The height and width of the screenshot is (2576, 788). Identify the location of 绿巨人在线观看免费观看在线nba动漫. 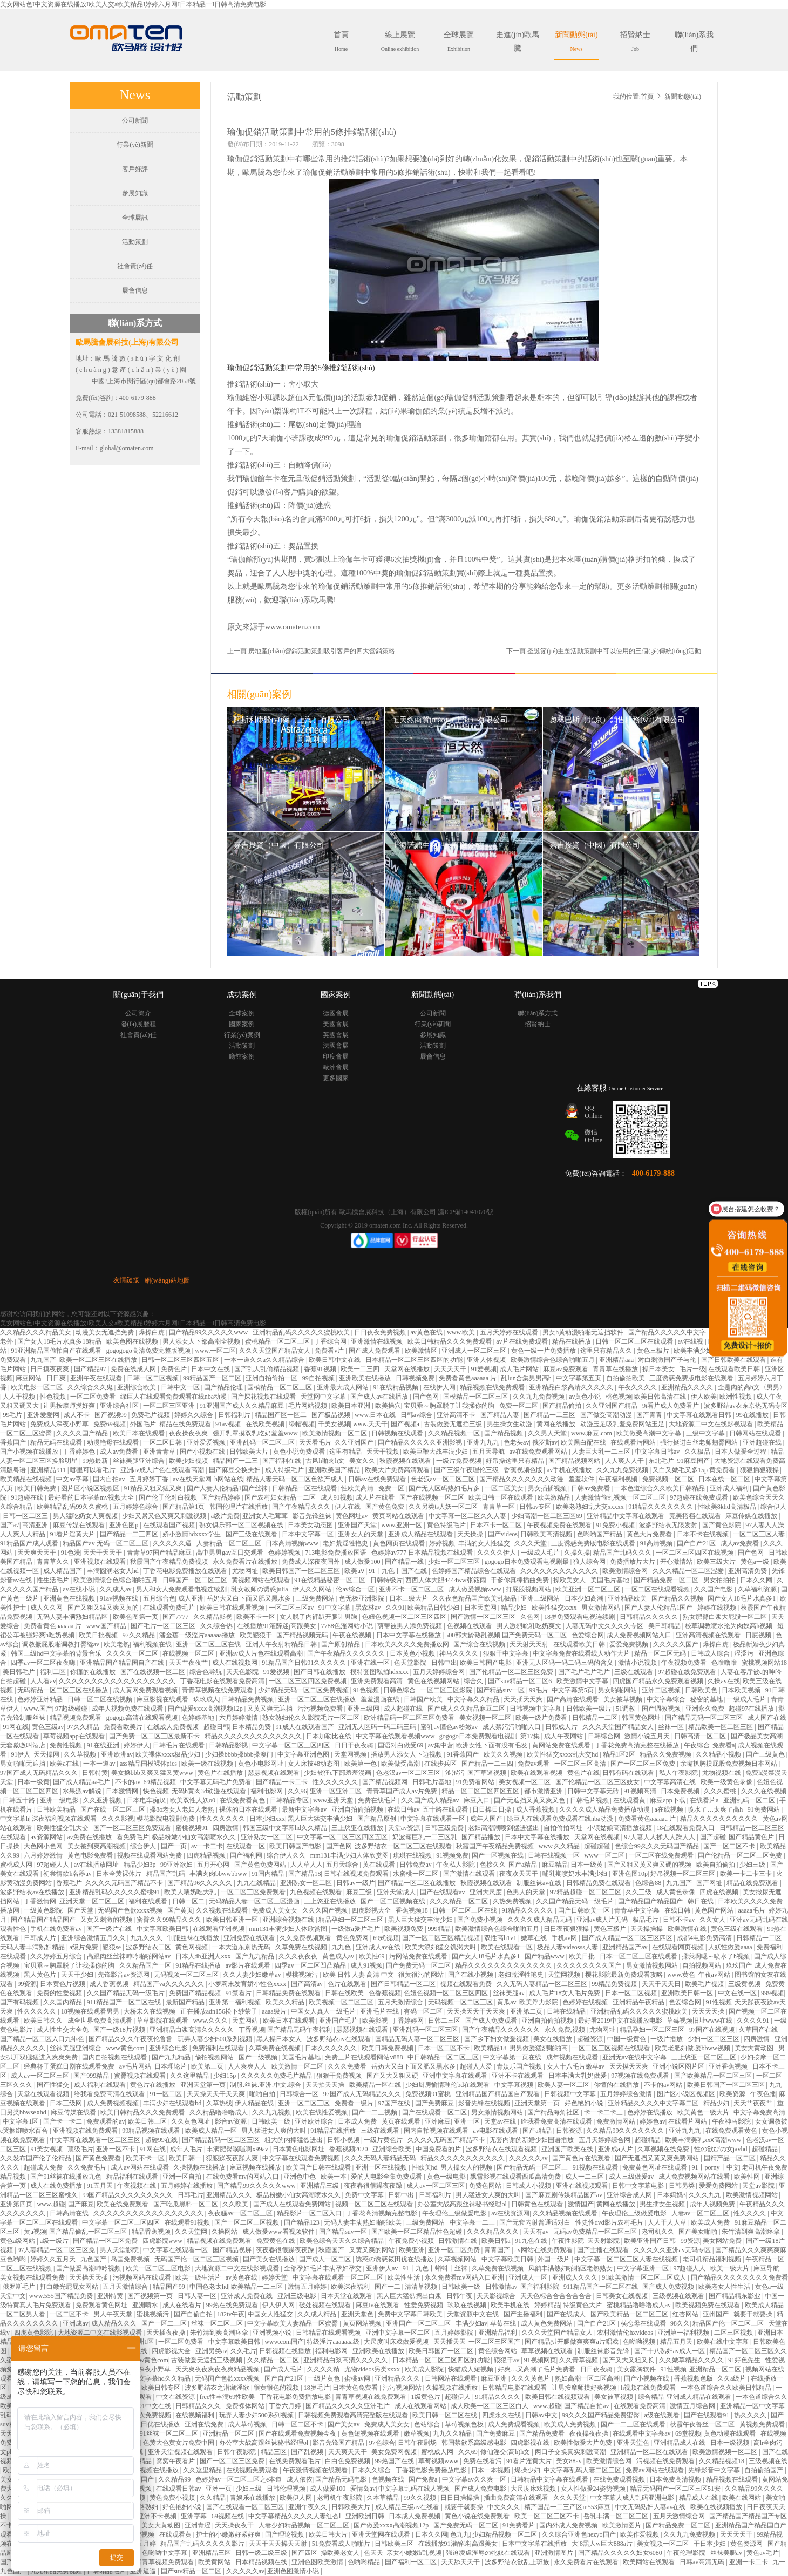
(174, 1396).